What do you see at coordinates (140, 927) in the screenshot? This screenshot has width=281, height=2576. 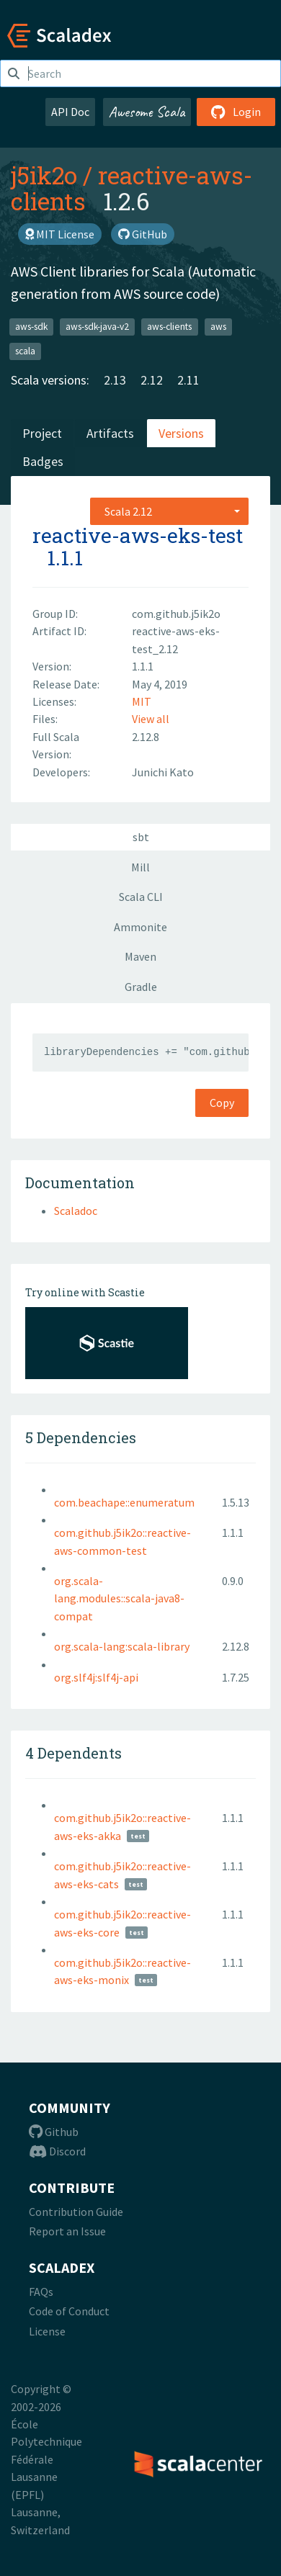 I see `Ammonite [tab]` at bounding box center [140, 927].